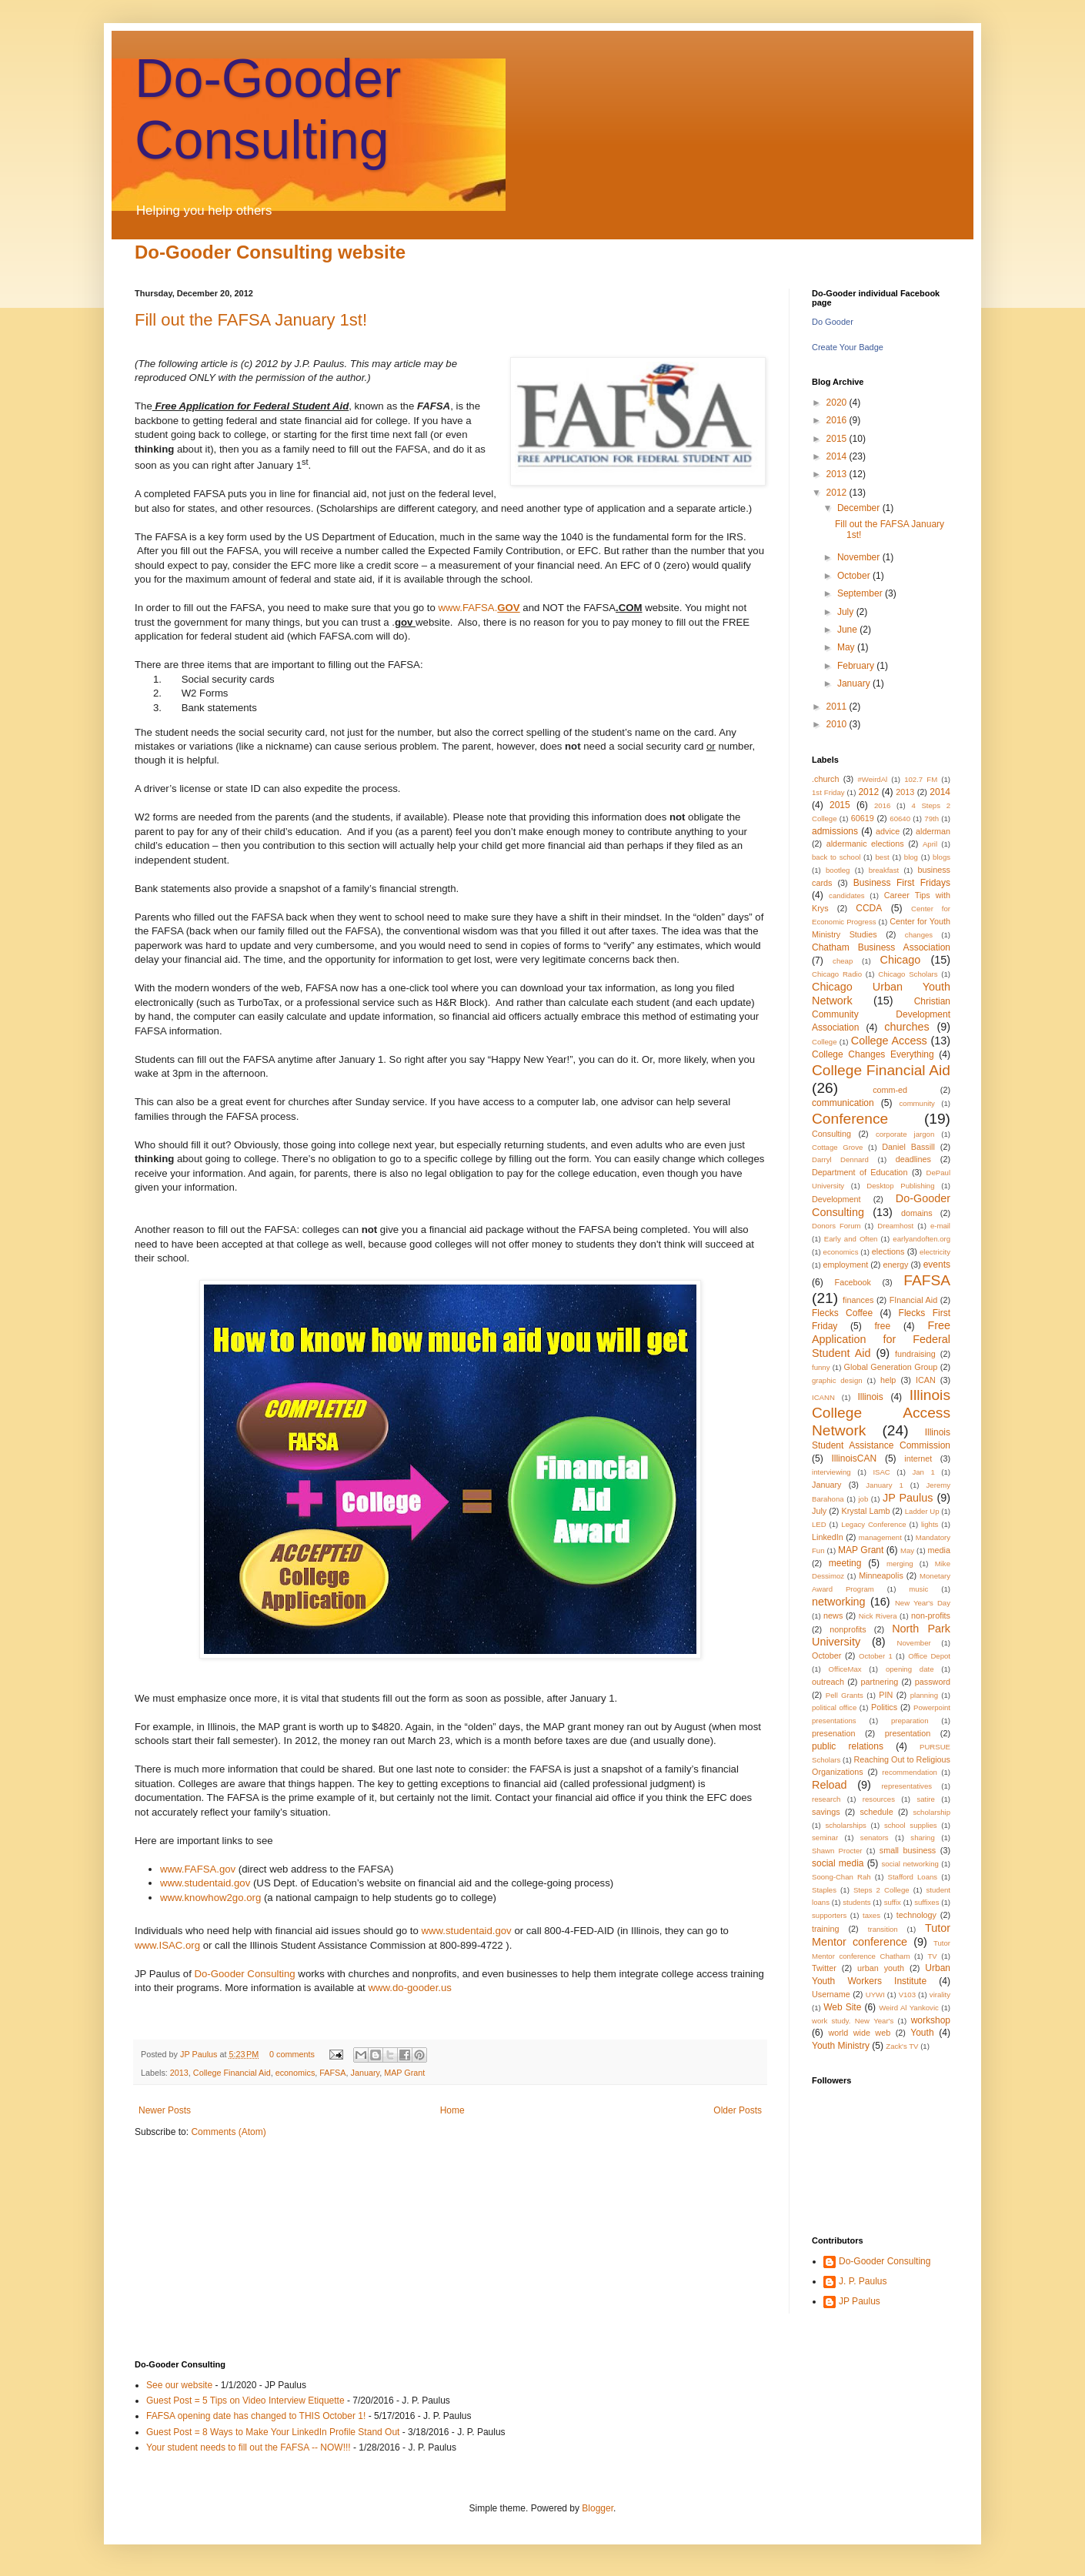 Image resolution: width=1085 pixels, height=2576 pixels. What do you see at coordinates (848, 1629) in the screenshot?
I see `nonprofits` at bounding box center [848, 1629].